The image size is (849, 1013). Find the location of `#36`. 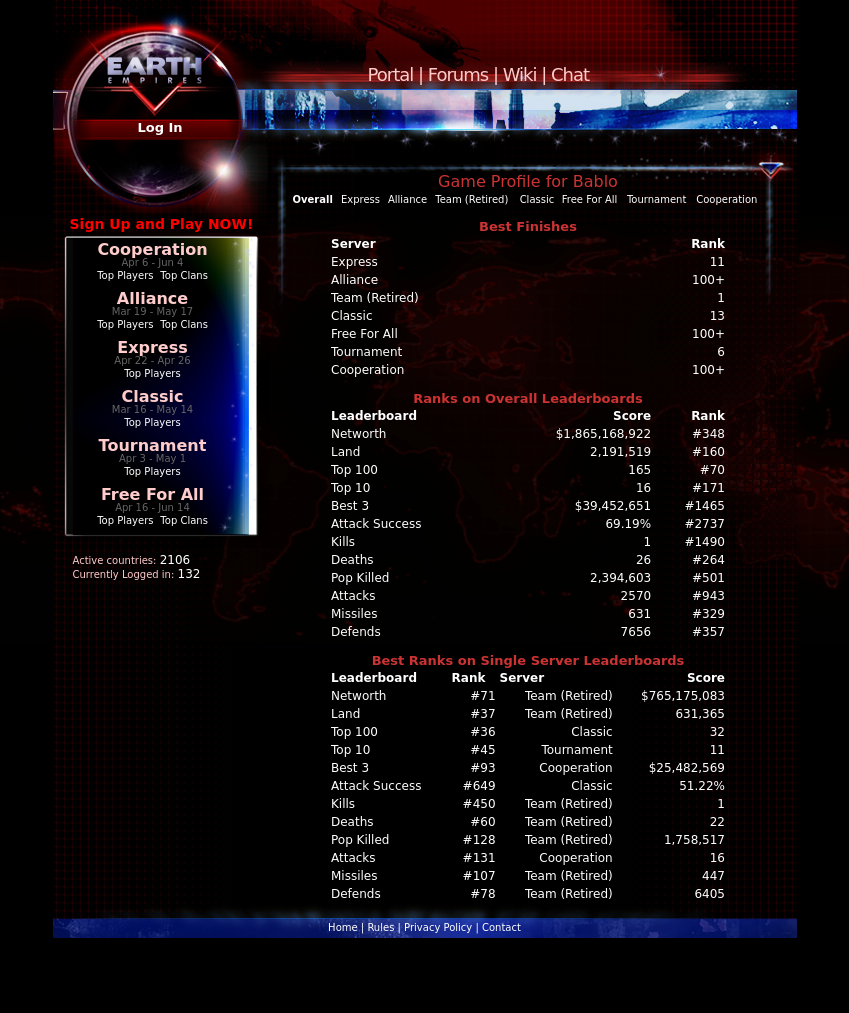

#36 is located at coordinates (482, 732).